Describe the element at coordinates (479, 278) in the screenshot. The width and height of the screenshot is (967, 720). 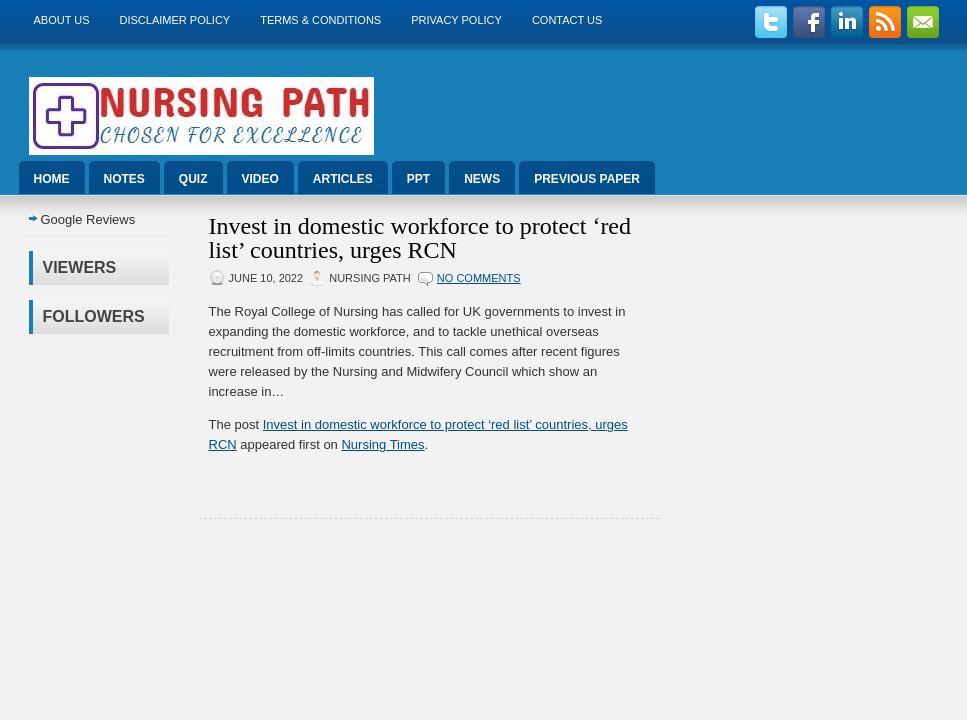
I see `No comments` at that location.